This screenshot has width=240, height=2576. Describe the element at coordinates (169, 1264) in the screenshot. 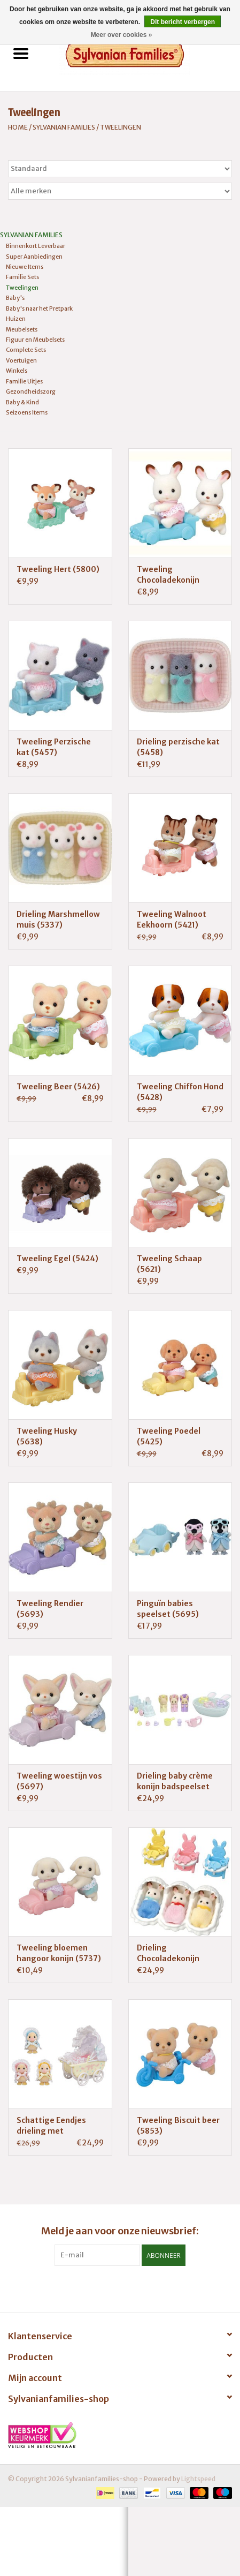

I see `Tweeling Schaap (5621)` at that location.